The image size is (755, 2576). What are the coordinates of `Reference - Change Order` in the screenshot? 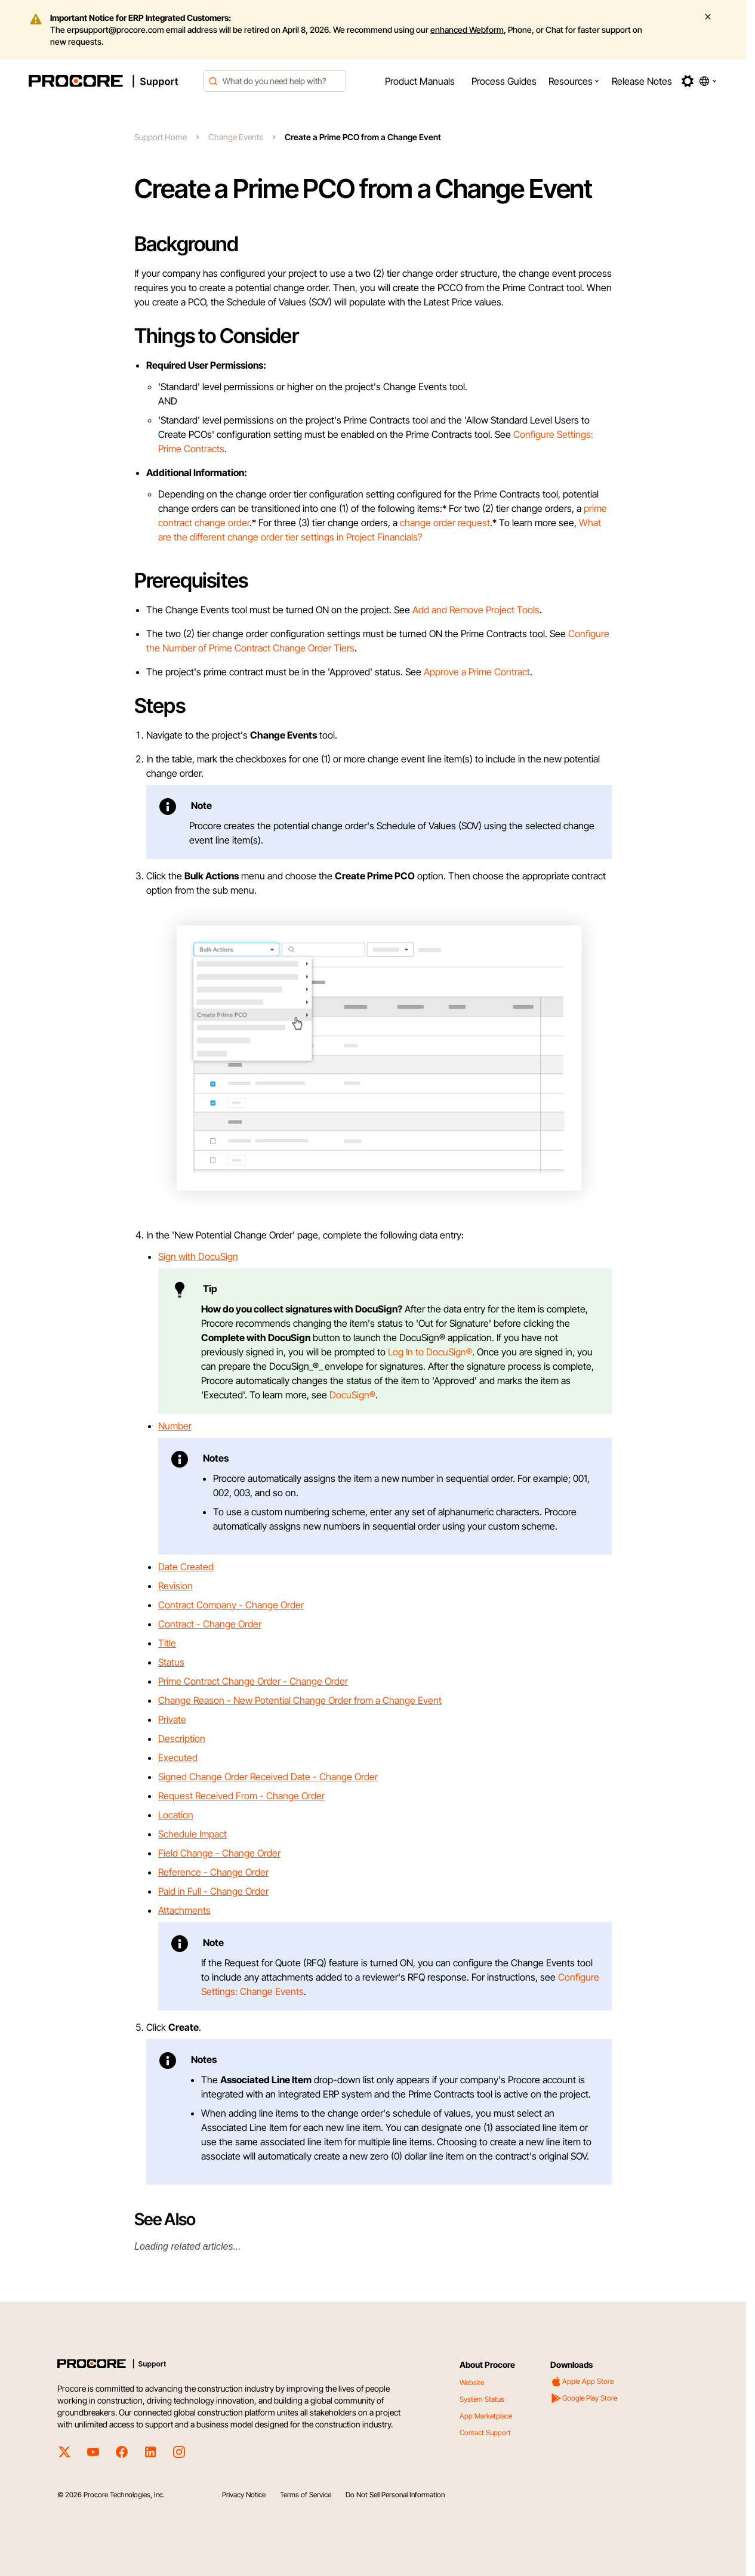 It's located at (213, 1872).